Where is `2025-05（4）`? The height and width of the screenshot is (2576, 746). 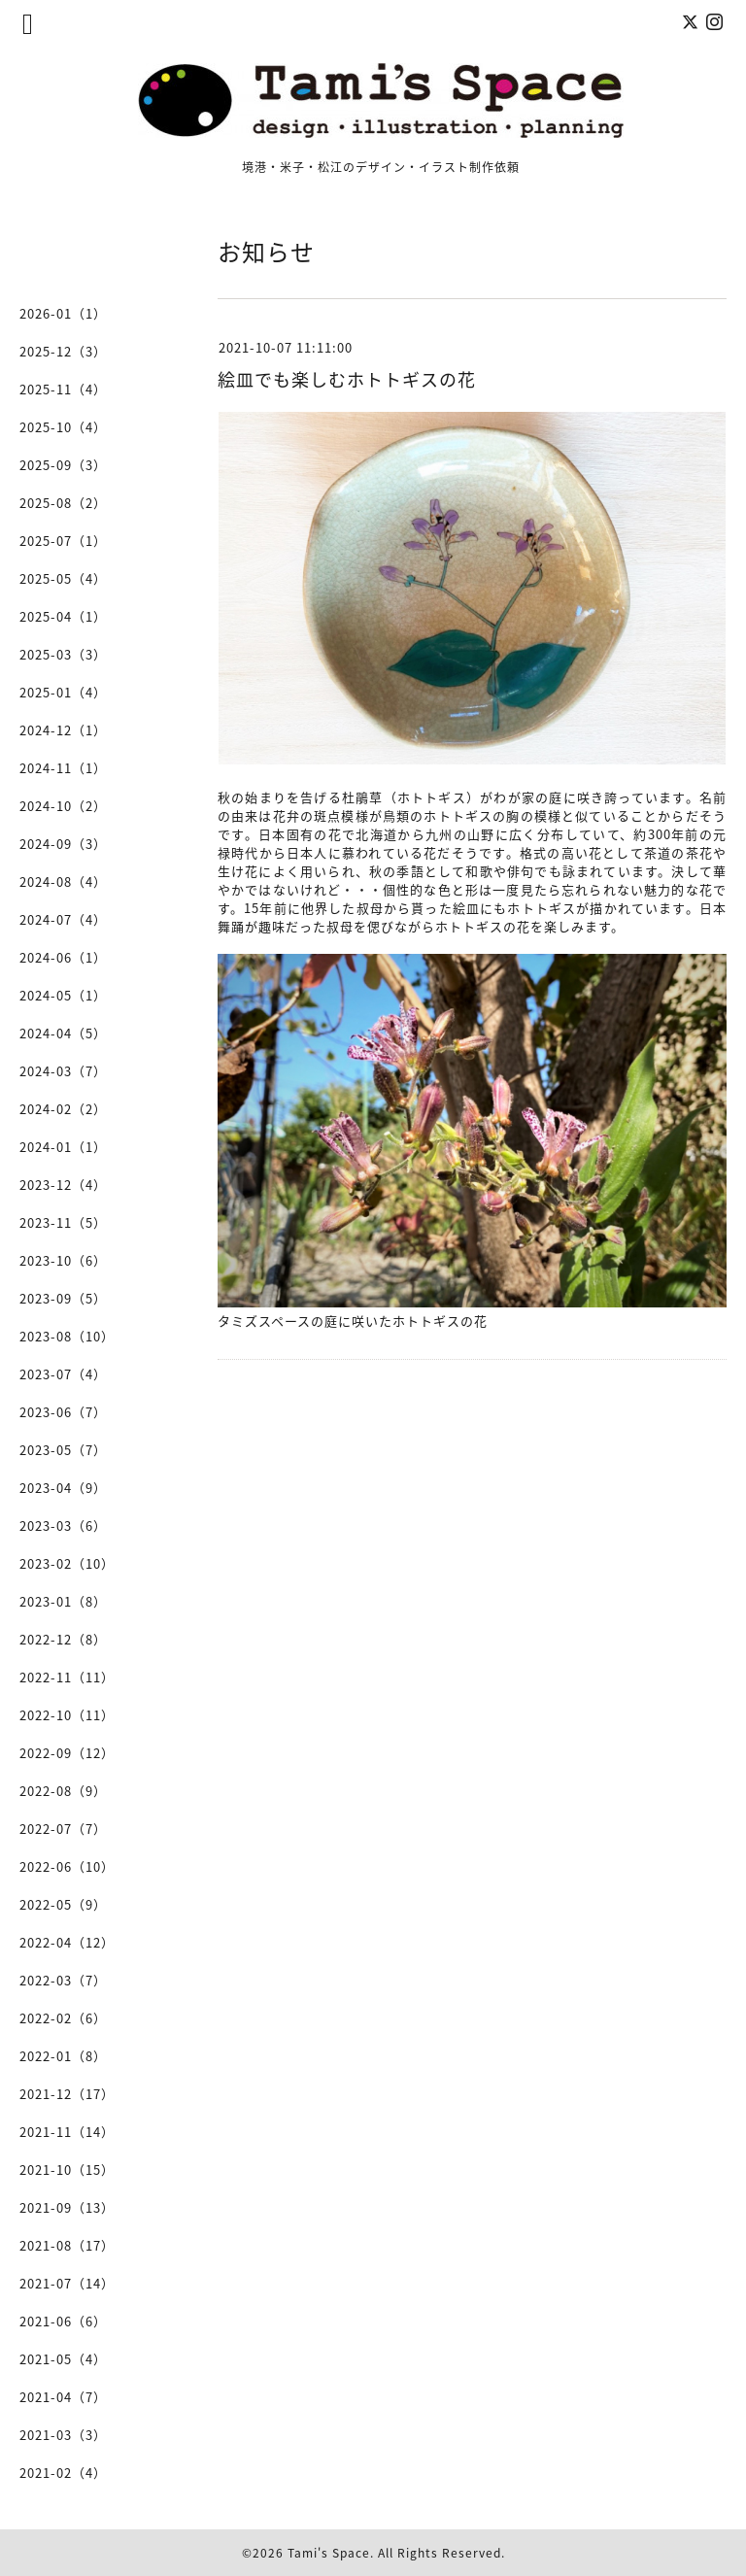 2025-05（4） is located at coordinates (63, 578).